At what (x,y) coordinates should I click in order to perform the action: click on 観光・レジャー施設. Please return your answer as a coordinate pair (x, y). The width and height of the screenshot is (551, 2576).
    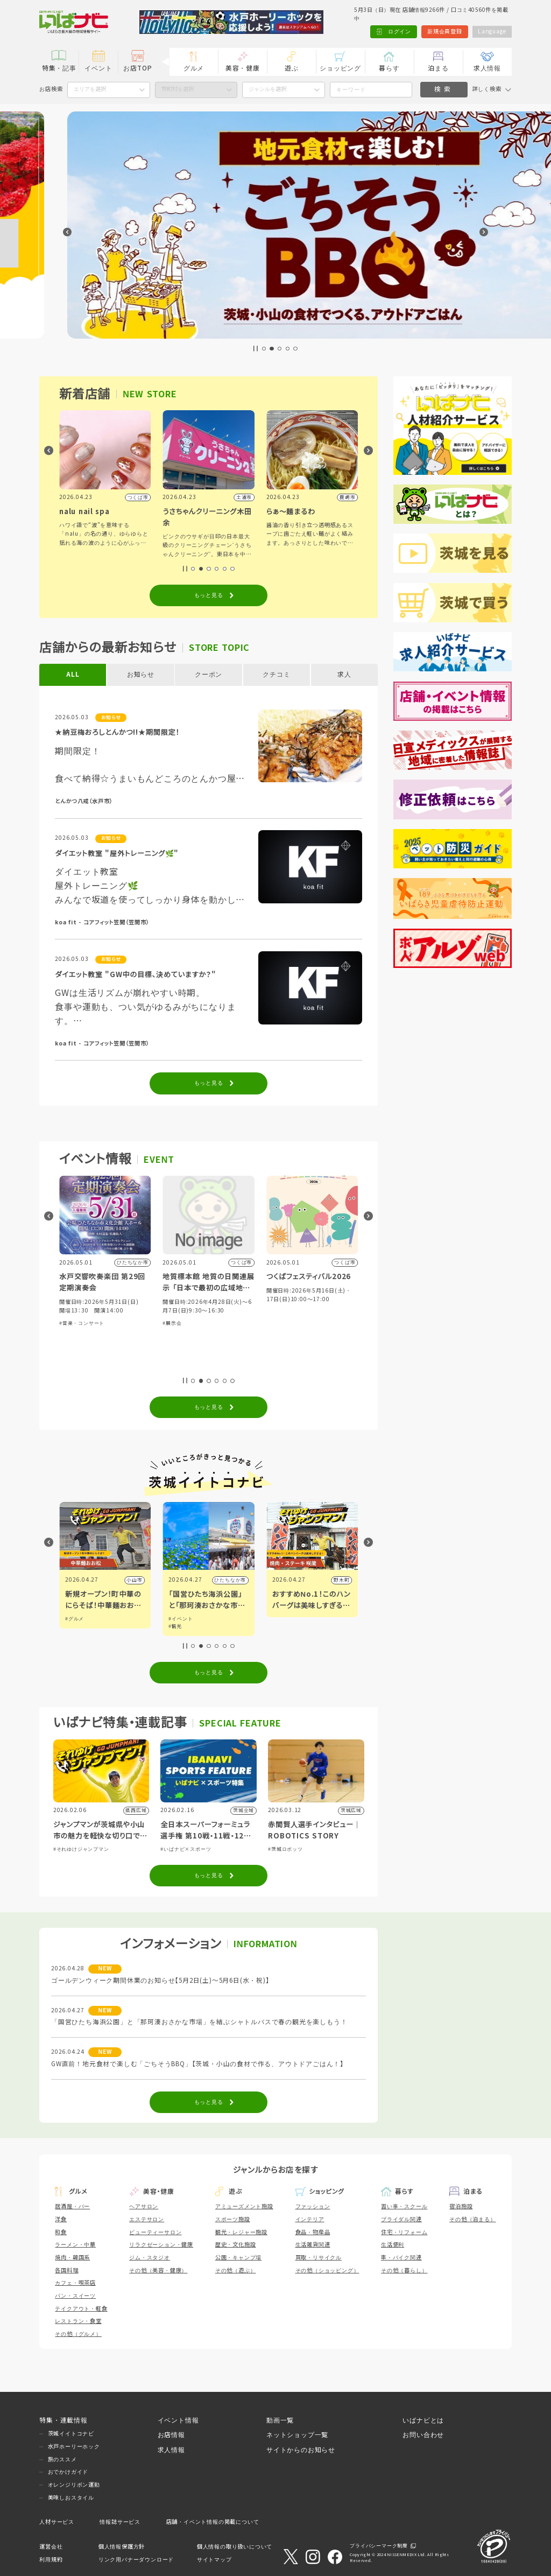
    Looking at the image, I should click on (241, 2232).